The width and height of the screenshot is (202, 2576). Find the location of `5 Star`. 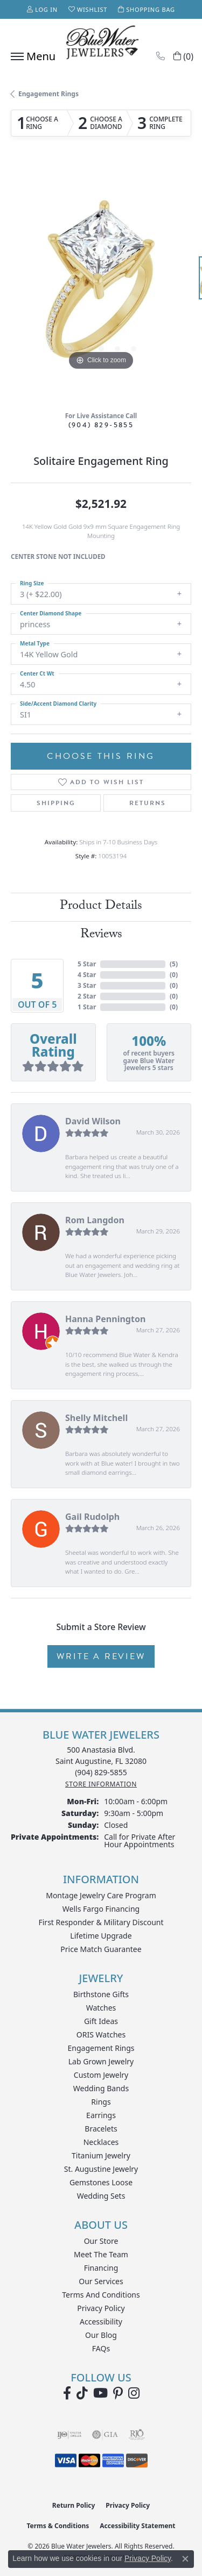

5 Star is located at coordinates (87, 963).